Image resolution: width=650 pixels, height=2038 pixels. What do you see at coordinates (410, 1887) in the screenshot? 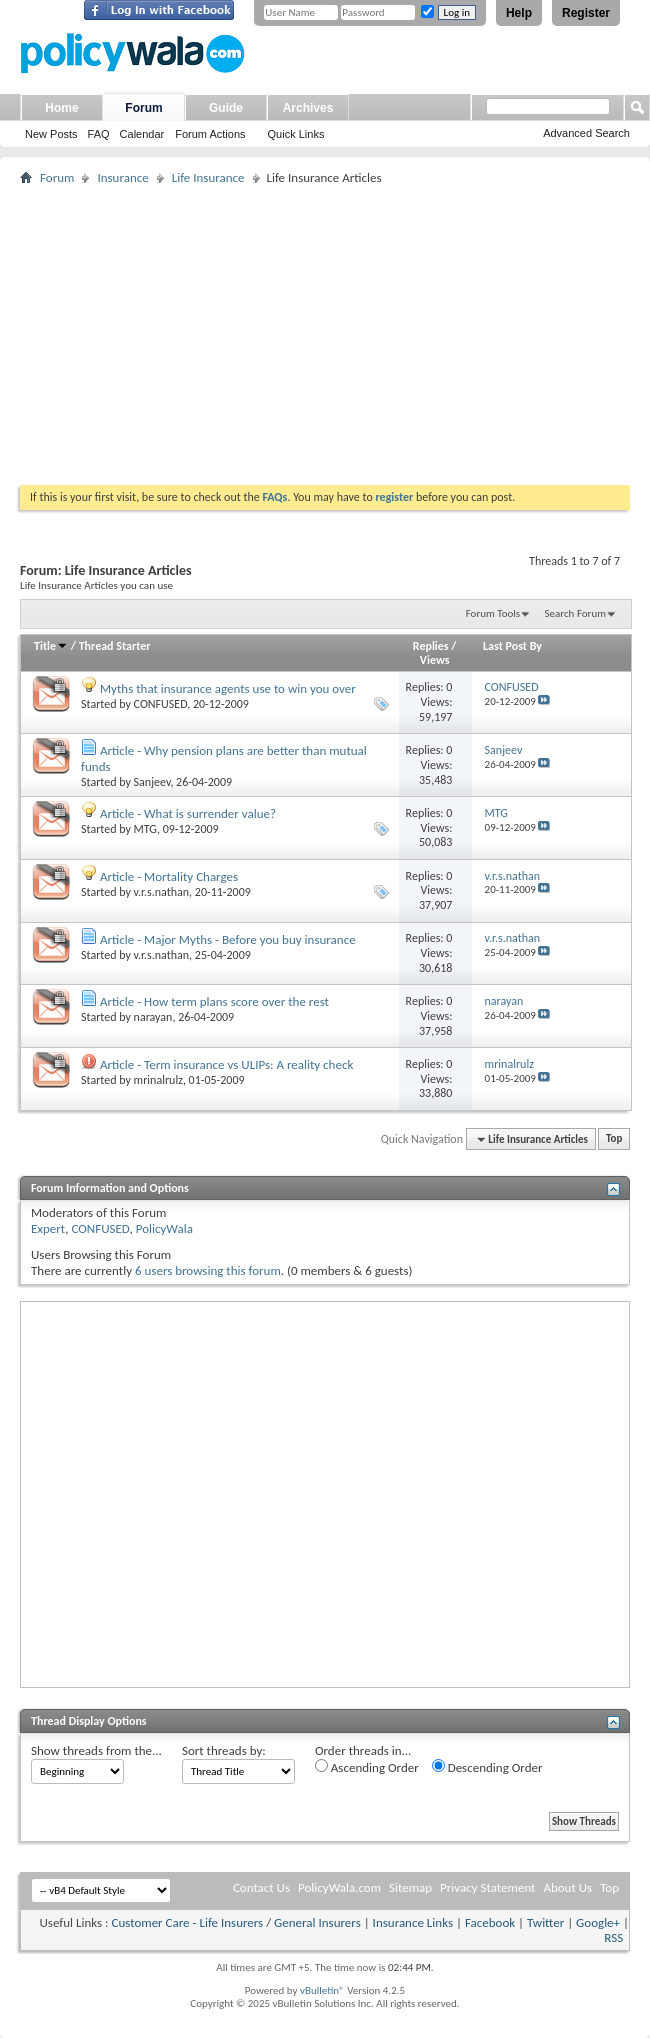
I see `Sitemap` at bounding box center [410, 1887].